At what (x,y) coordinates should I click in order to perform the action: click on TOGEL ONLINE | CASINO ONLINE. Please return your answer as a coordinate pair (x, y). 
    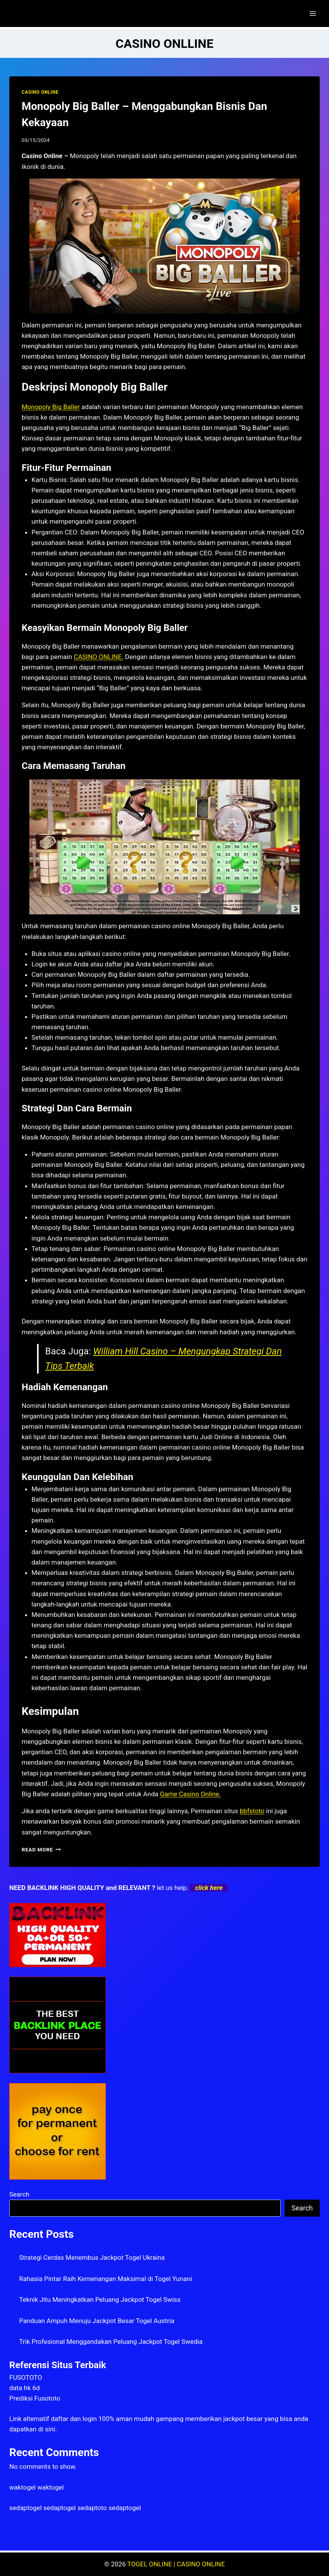
    Looking at the image, I should click on (176, 2564).